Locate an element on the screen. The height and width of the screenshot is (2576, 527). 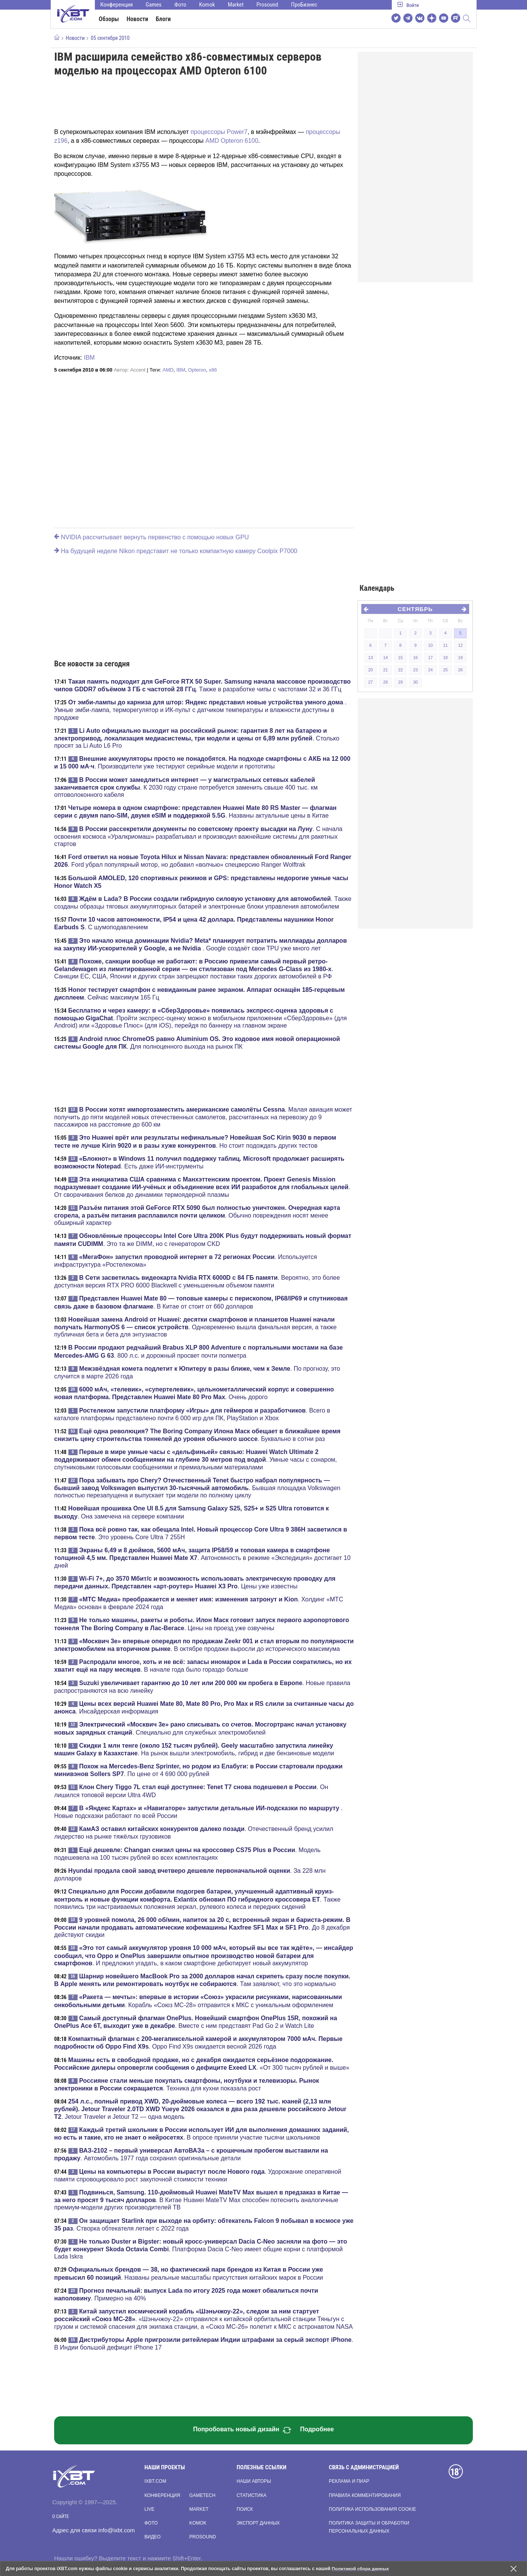
. Санкции ЕС, США, Японии и других стран запрещают поставки таких дорогих автомобилей в РФ is located at coordinates (193, 969).